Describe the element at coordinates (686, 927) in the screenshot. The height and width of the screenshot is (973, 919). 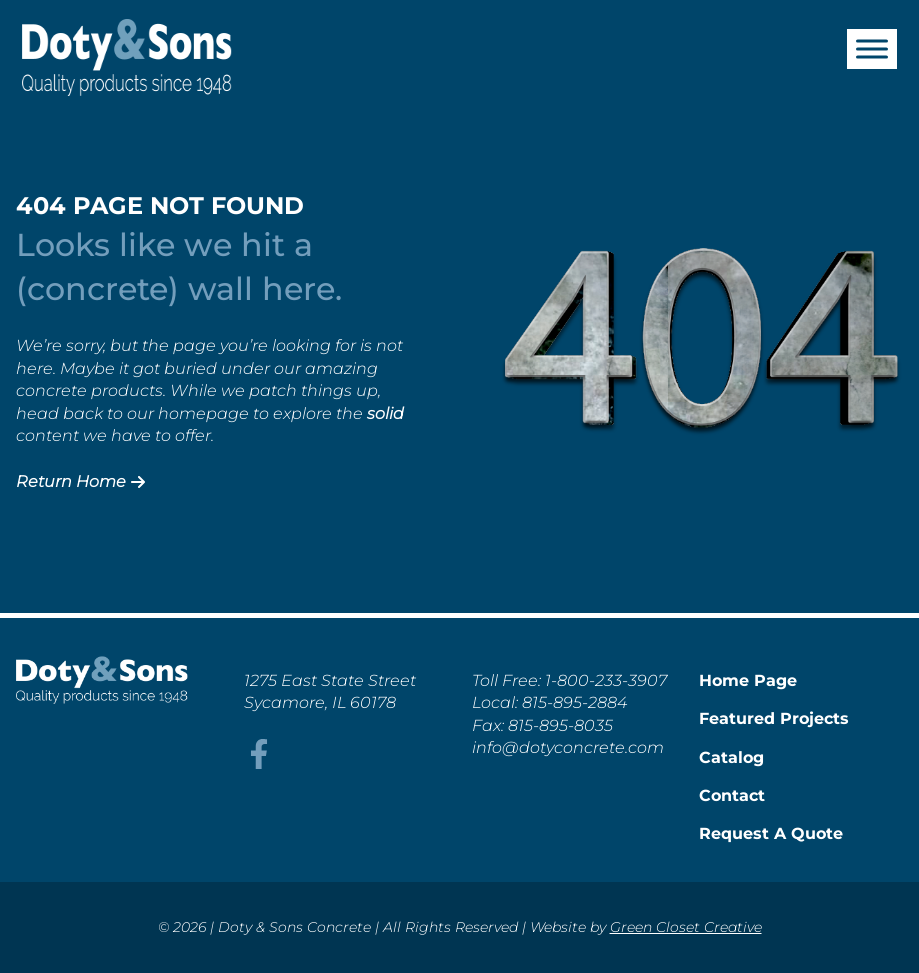
I see `Green Closet Creative [This link opens in a new tab/window.]` at that location.